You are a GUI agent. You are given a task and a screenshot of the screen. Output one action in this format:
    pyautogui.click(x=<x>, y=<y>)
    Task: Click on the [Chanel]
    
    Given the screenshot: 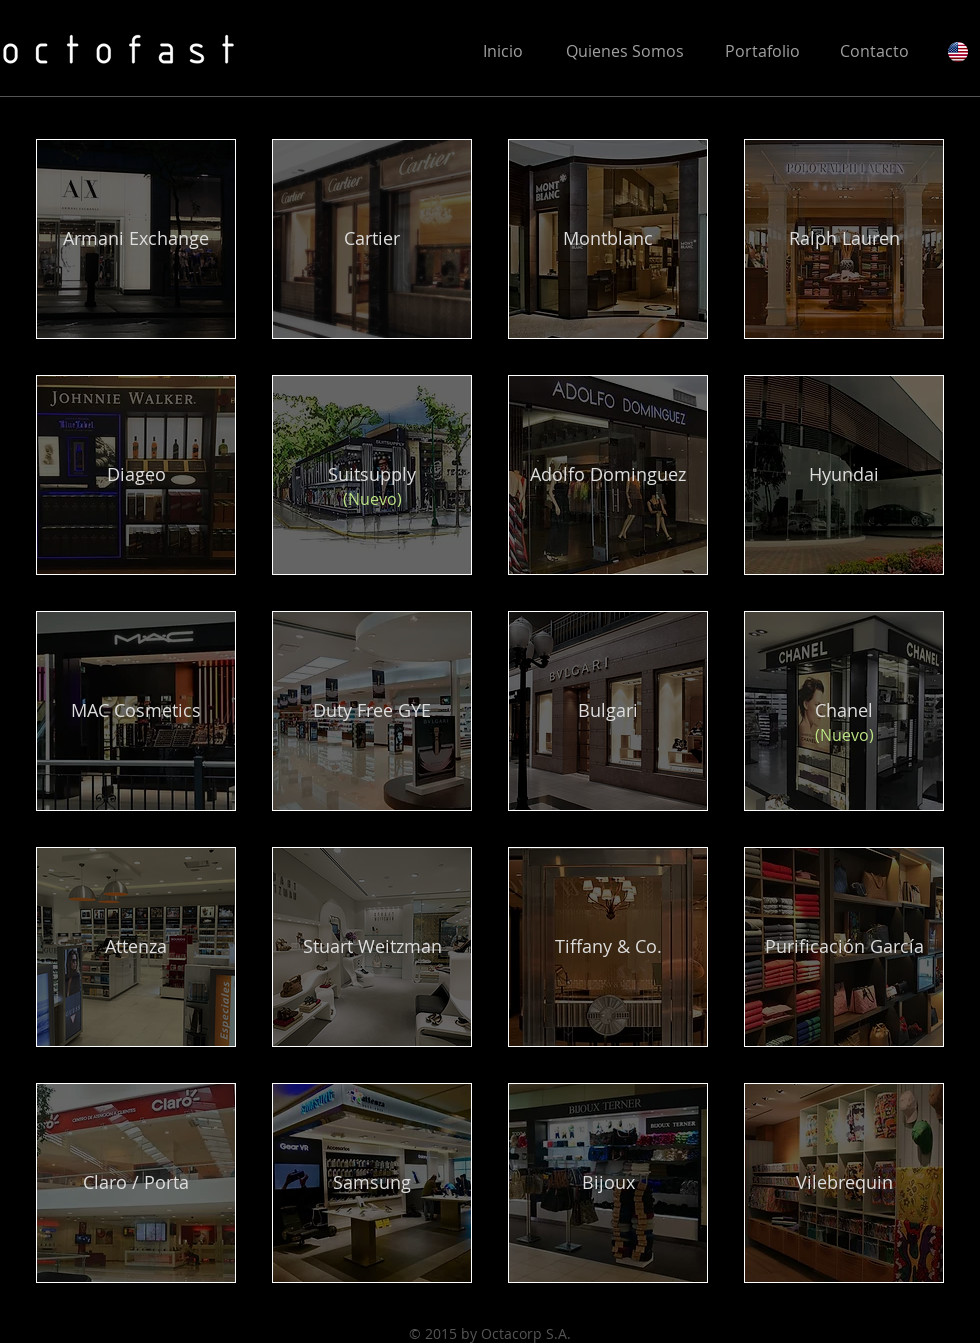 What is the action you would take?
    pyautogui.click(x=844, y=711)
    